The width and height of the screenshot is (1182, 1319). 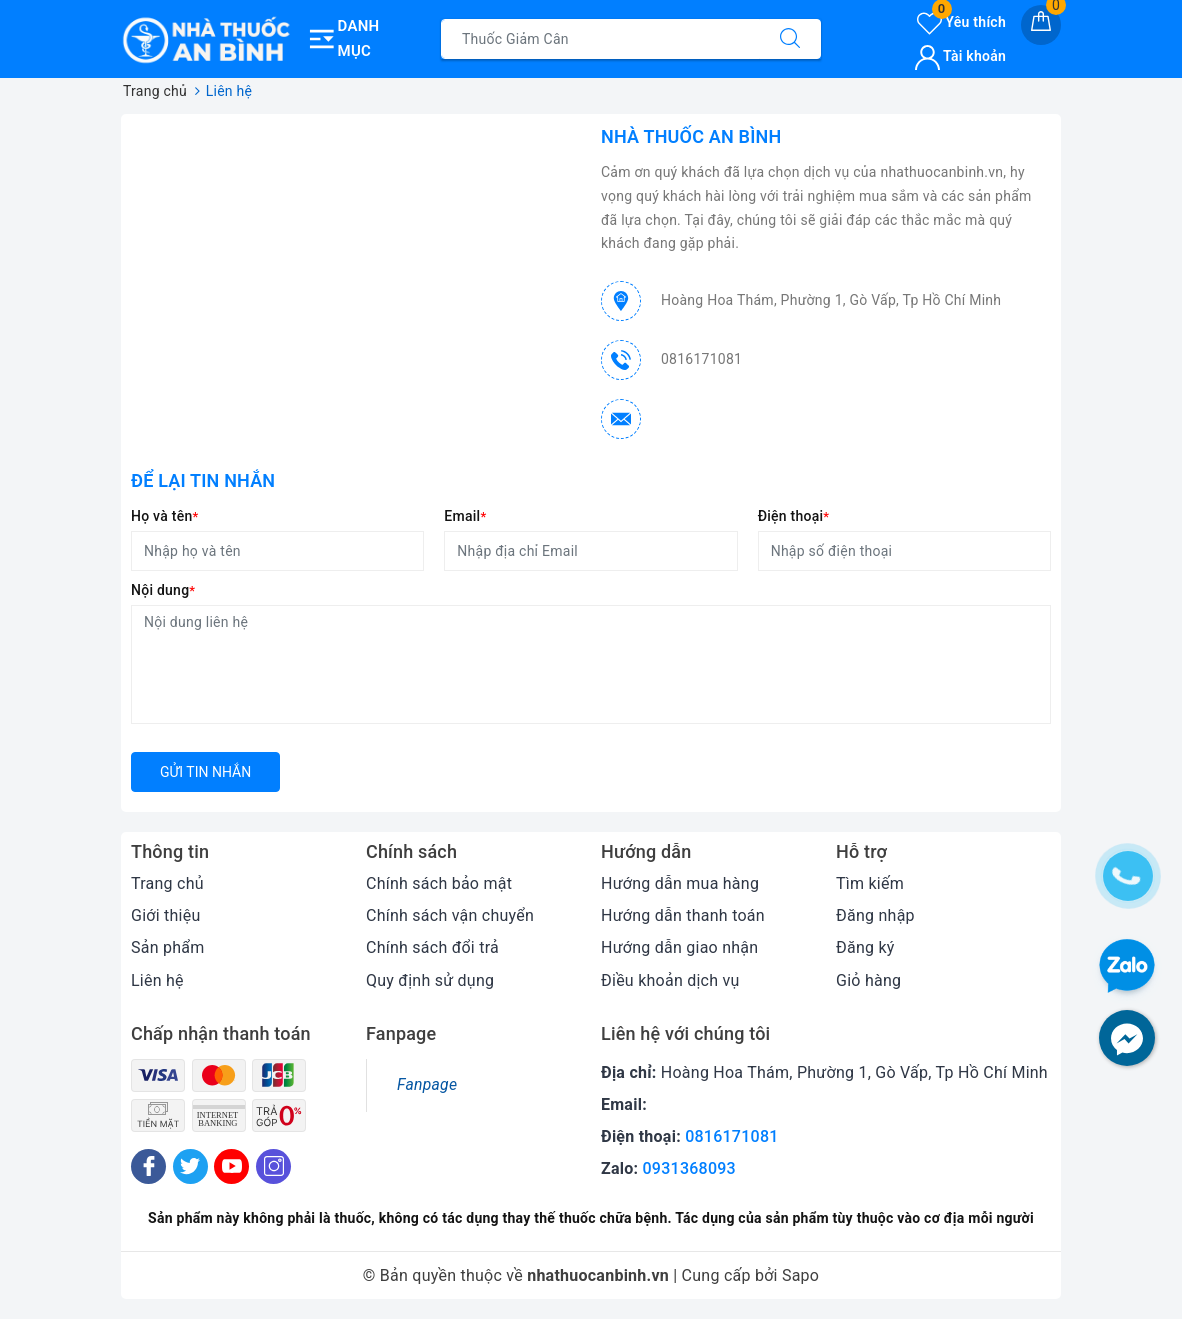 What do you see at coordinates (670, 980) in the screenshot?
I see `Điều khoản dịch vụ` at bounding box center [670, 980].